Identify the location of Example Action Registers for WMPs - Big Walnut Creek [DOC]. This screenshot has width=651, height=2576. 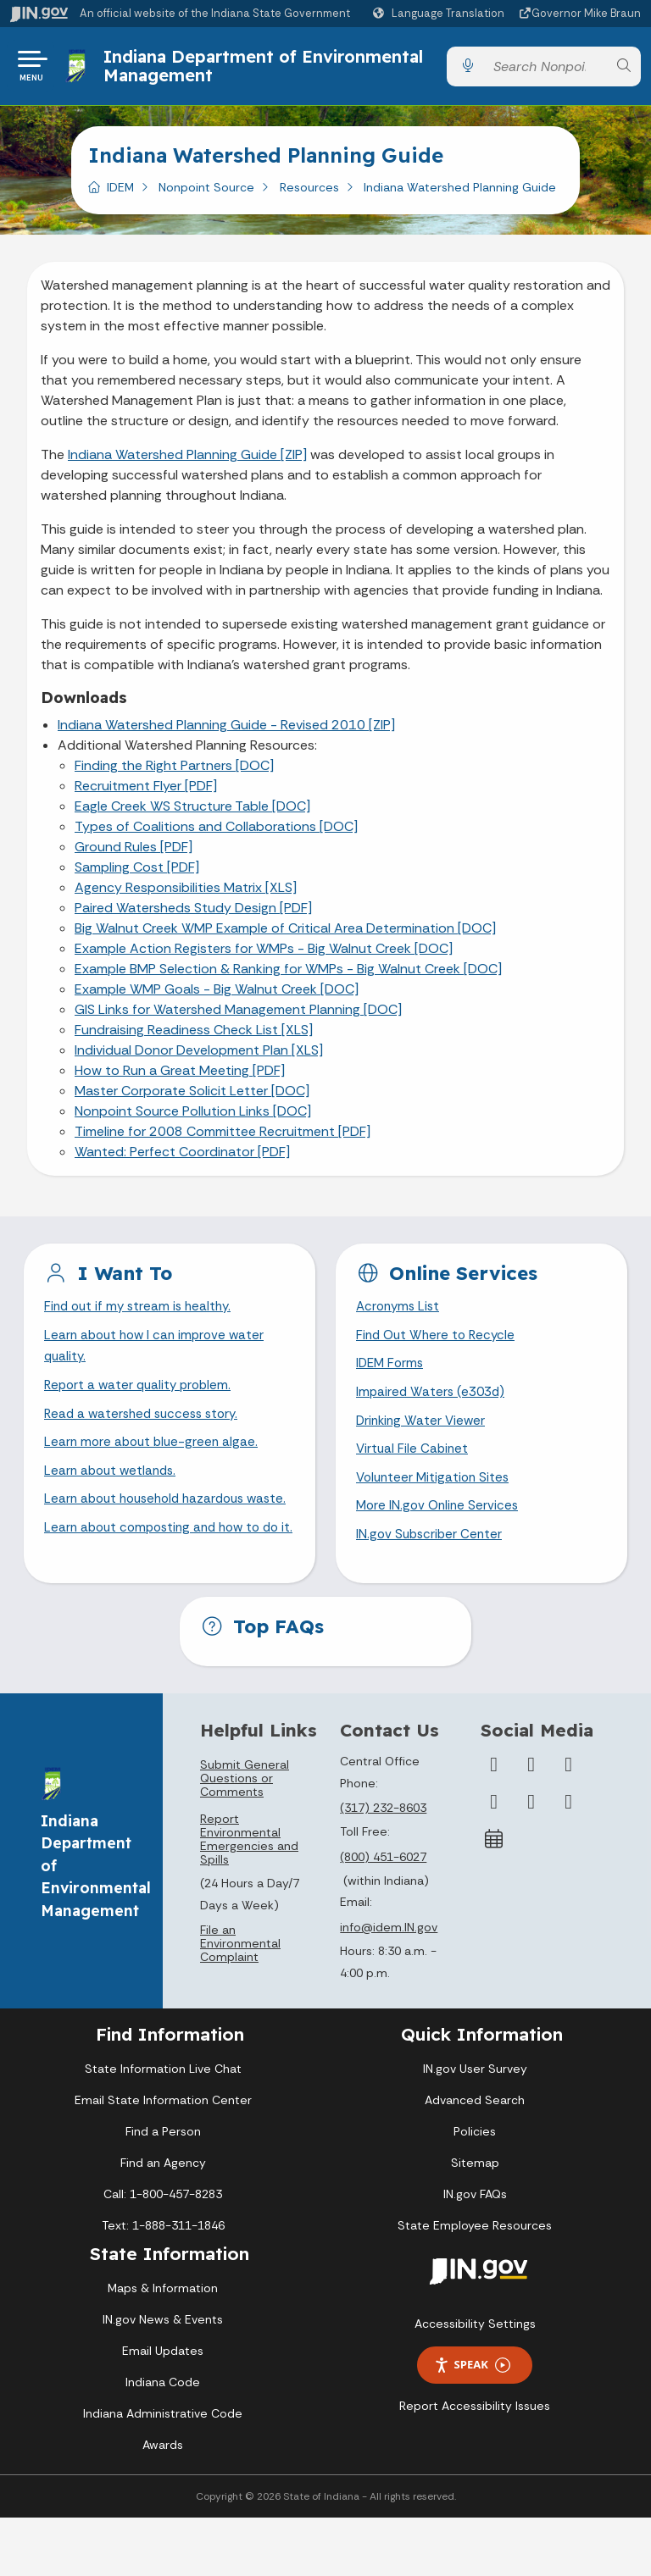
(264, 955).